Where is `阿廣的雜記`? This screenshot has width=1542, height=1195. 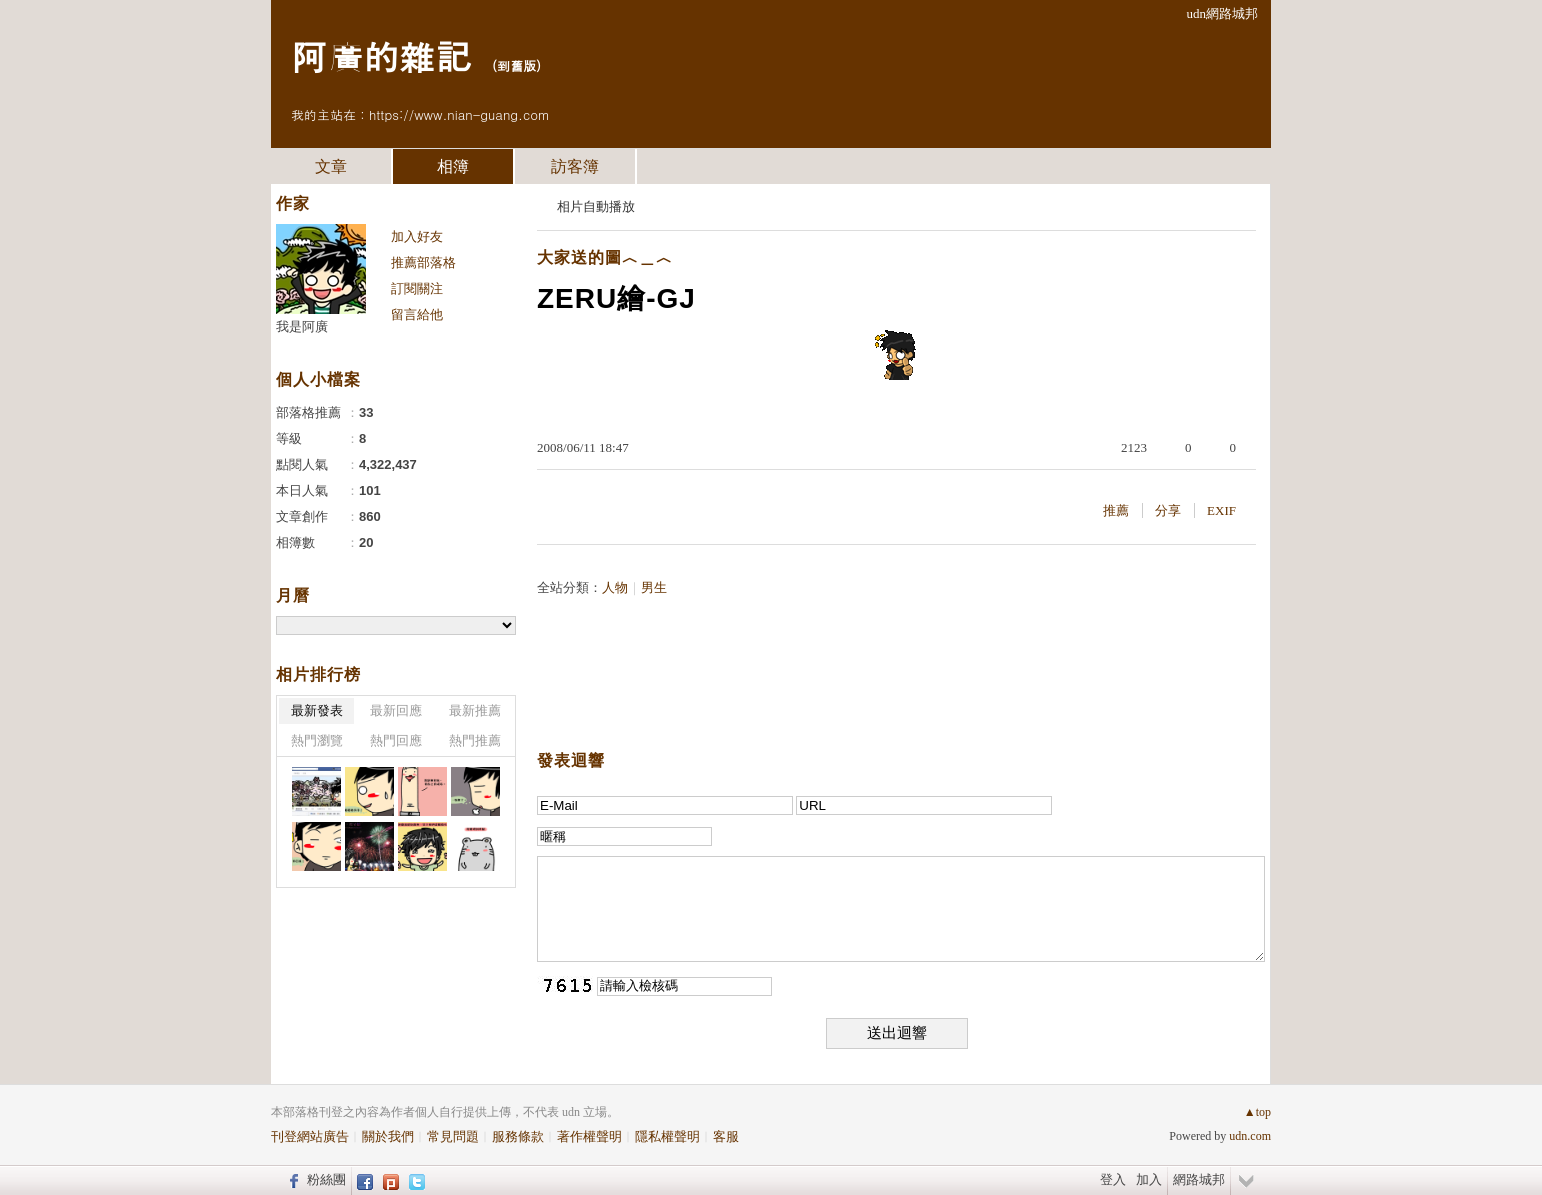
阿廣的雜記 is located at coordinates (381, 55).